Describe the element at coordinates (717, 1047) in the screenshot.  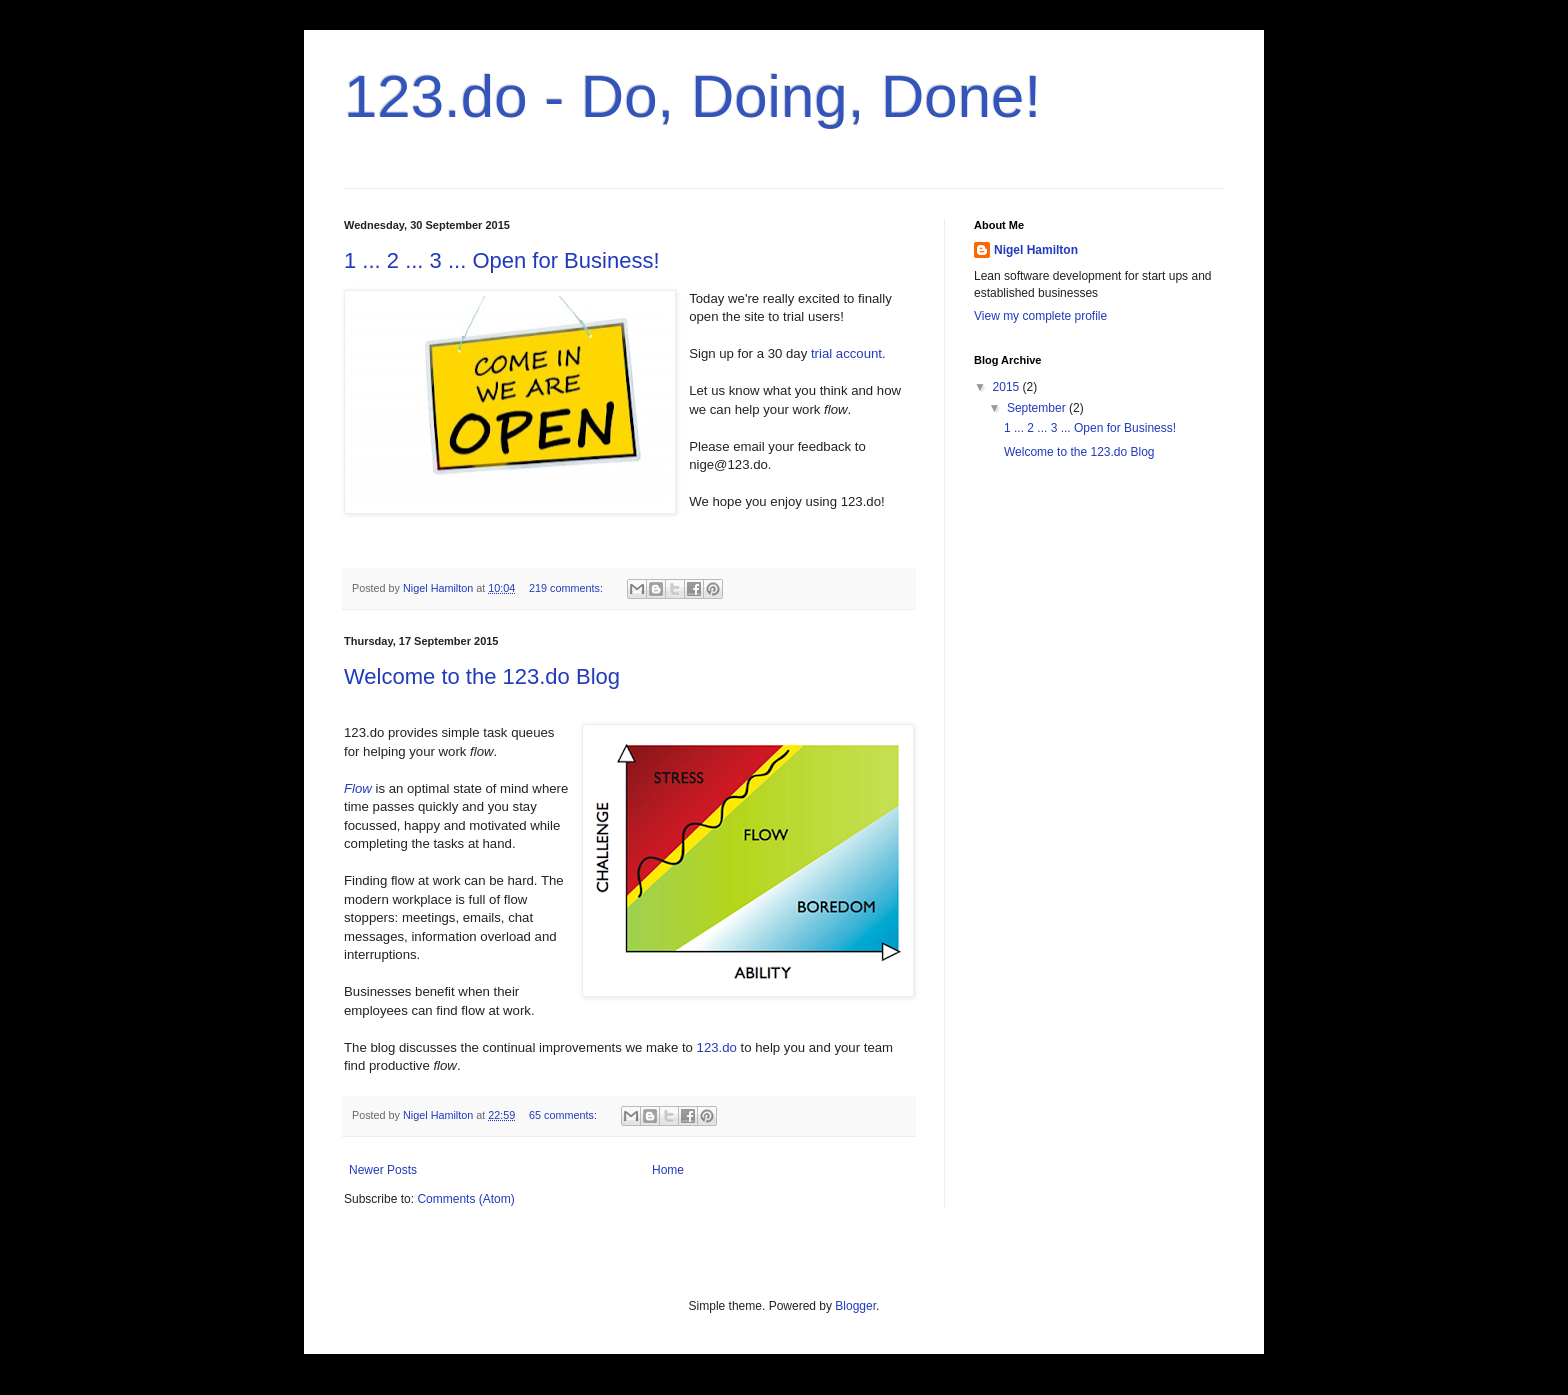
I see `123.do` at that location.